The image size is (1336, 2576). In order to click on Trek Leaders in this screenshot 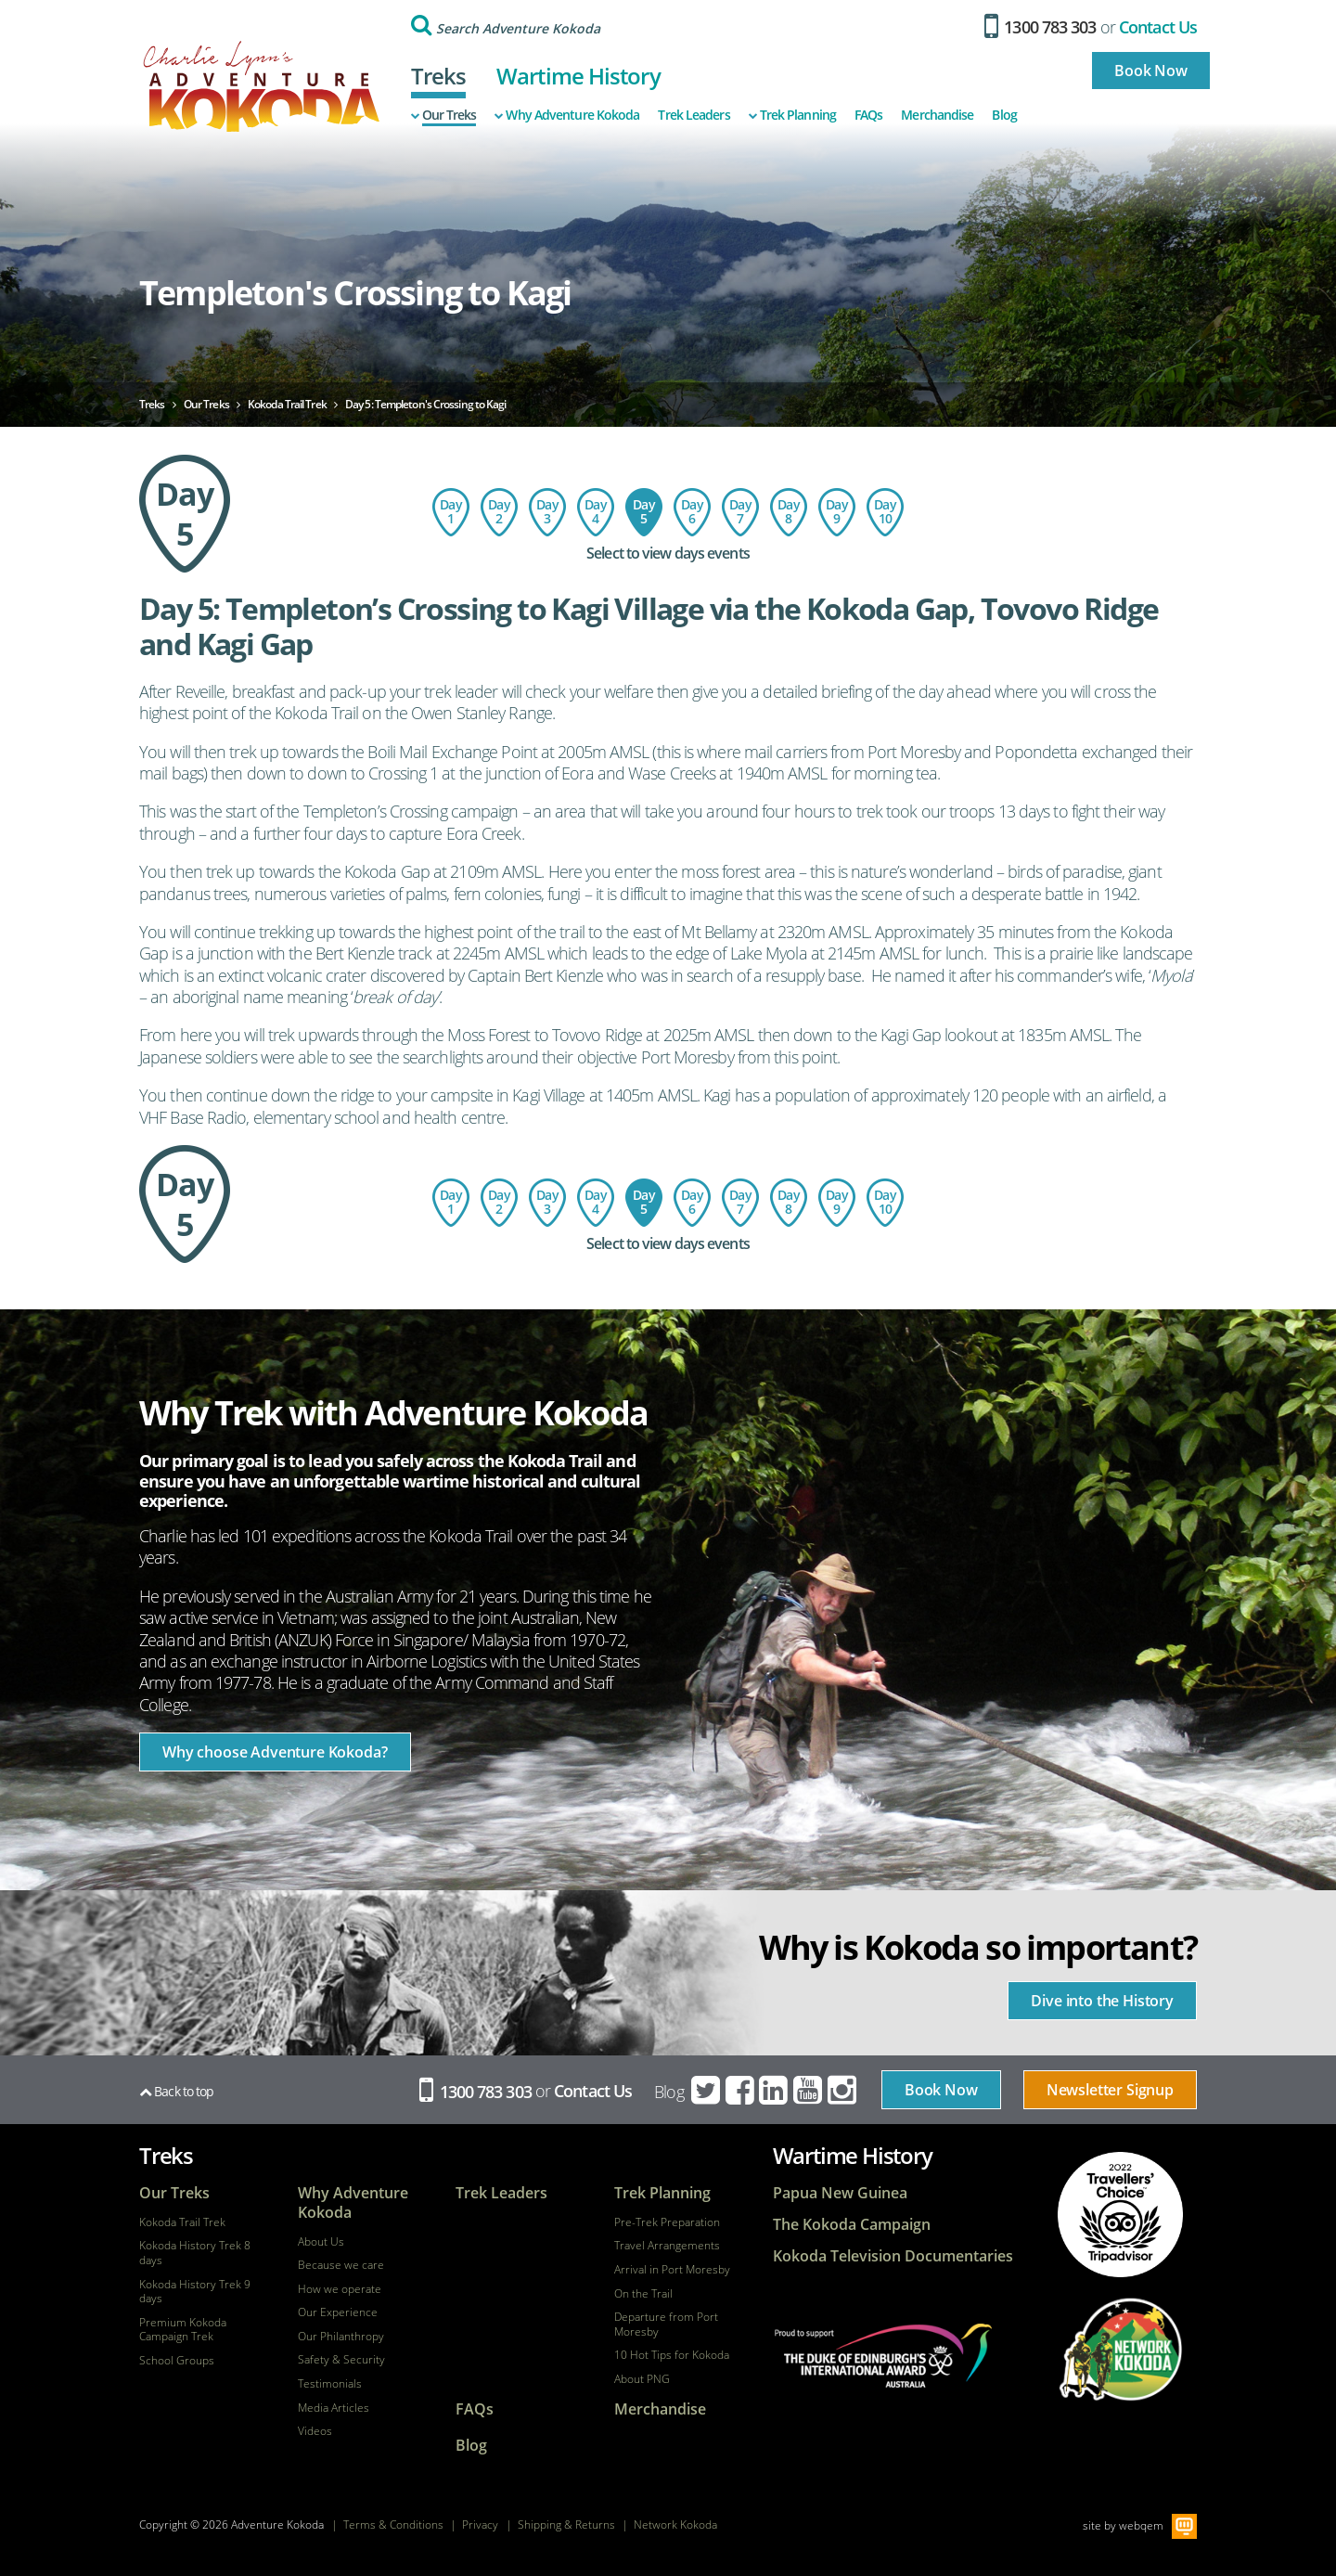, I will do `click(693, 115)`.